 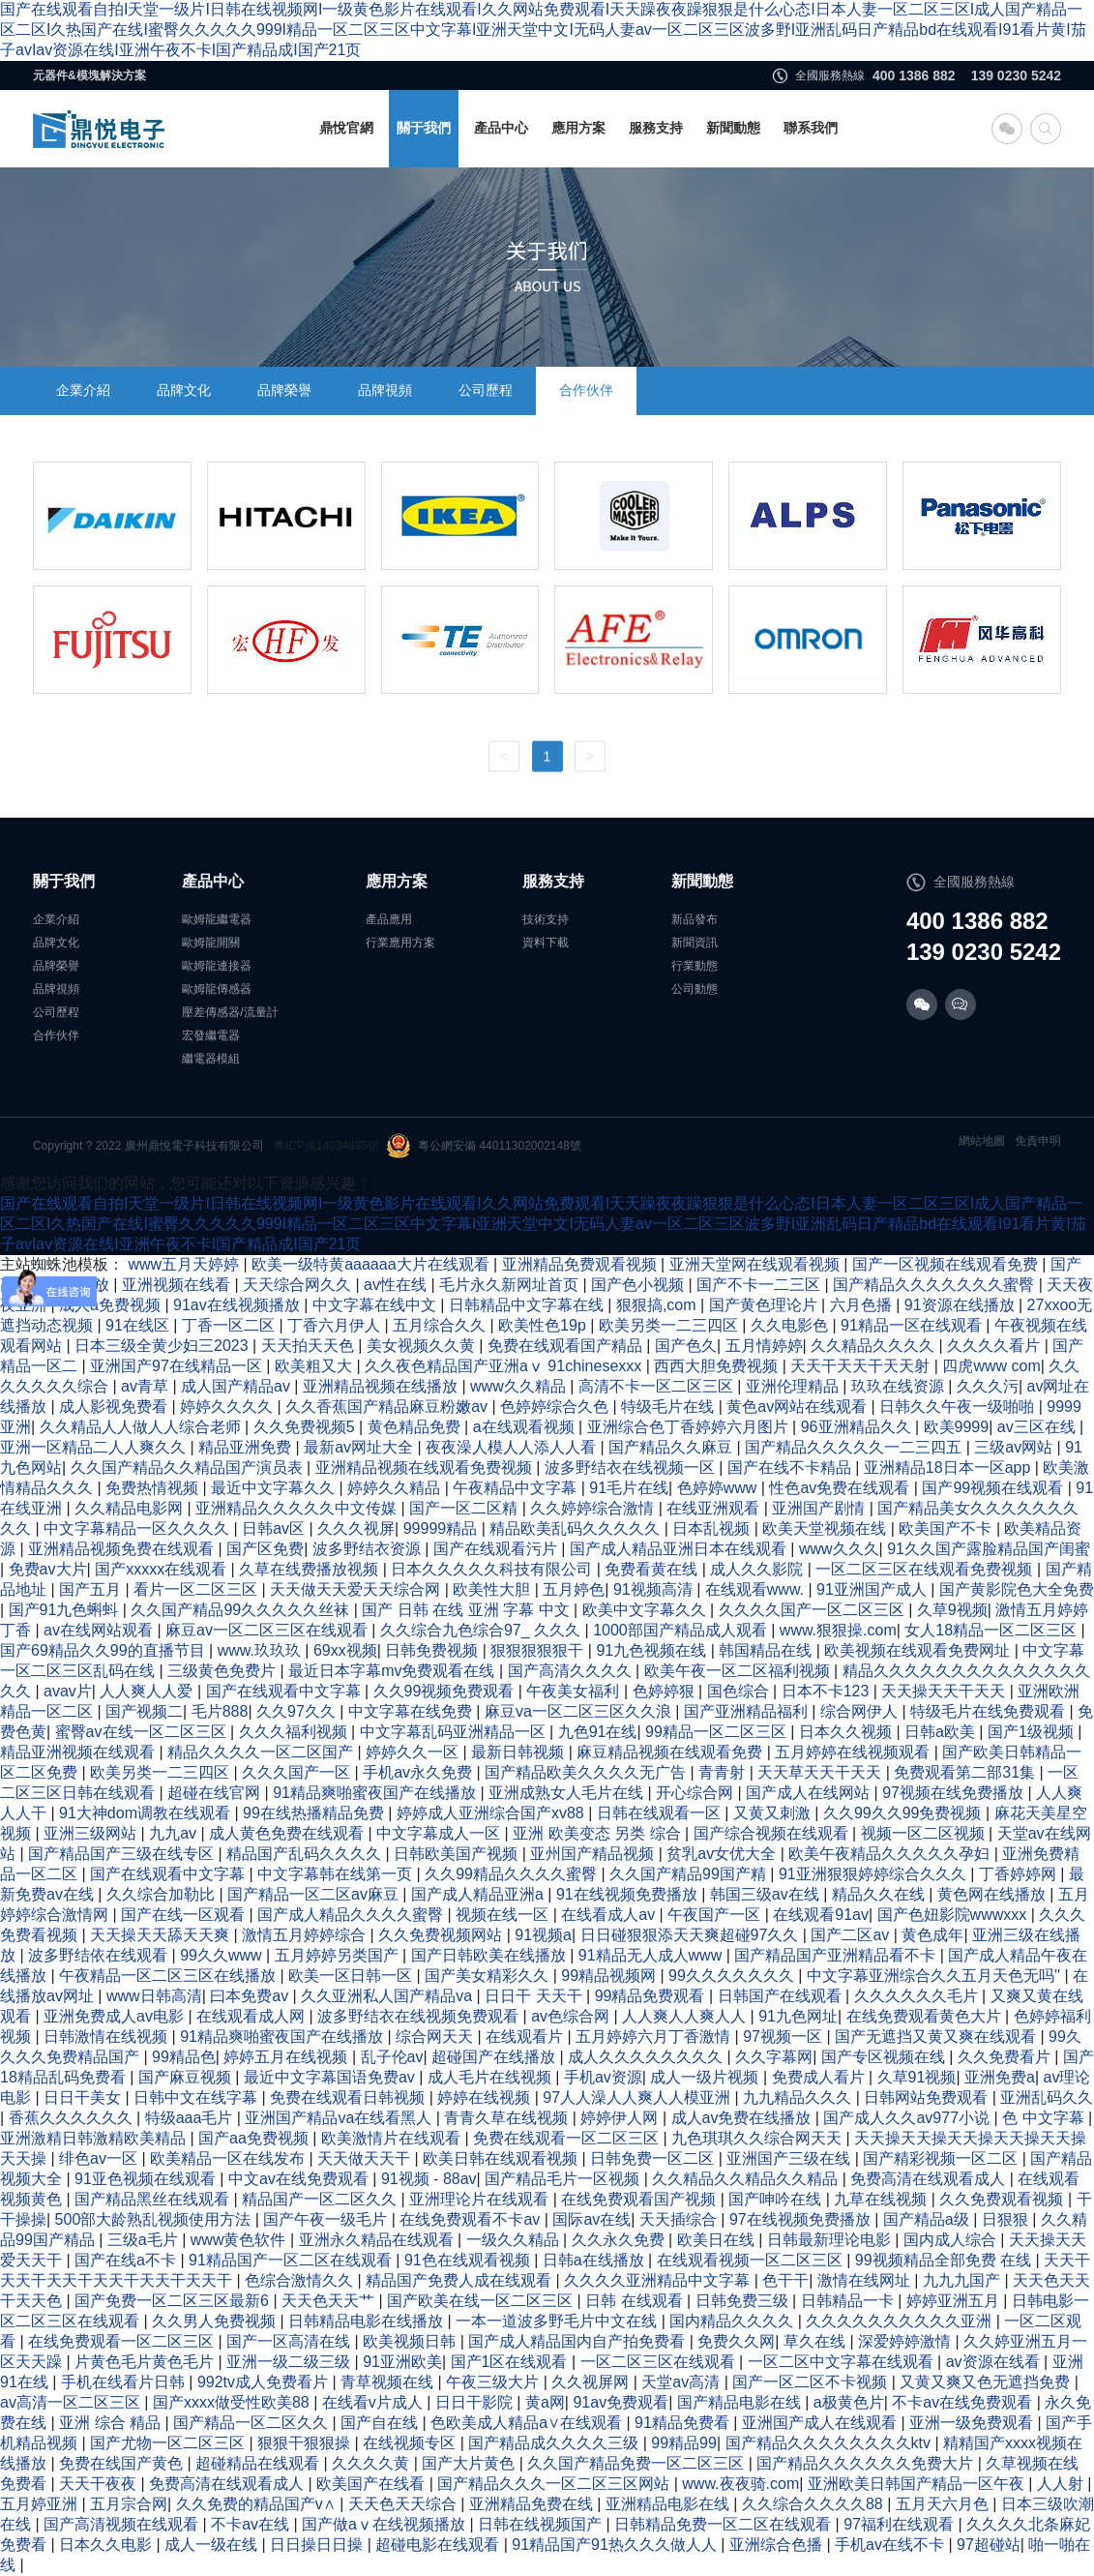 What do you see at coordinates (794, 1386) in the screenshot?
I see `亚洲伦理精品` at bounding box center [794, 1386].